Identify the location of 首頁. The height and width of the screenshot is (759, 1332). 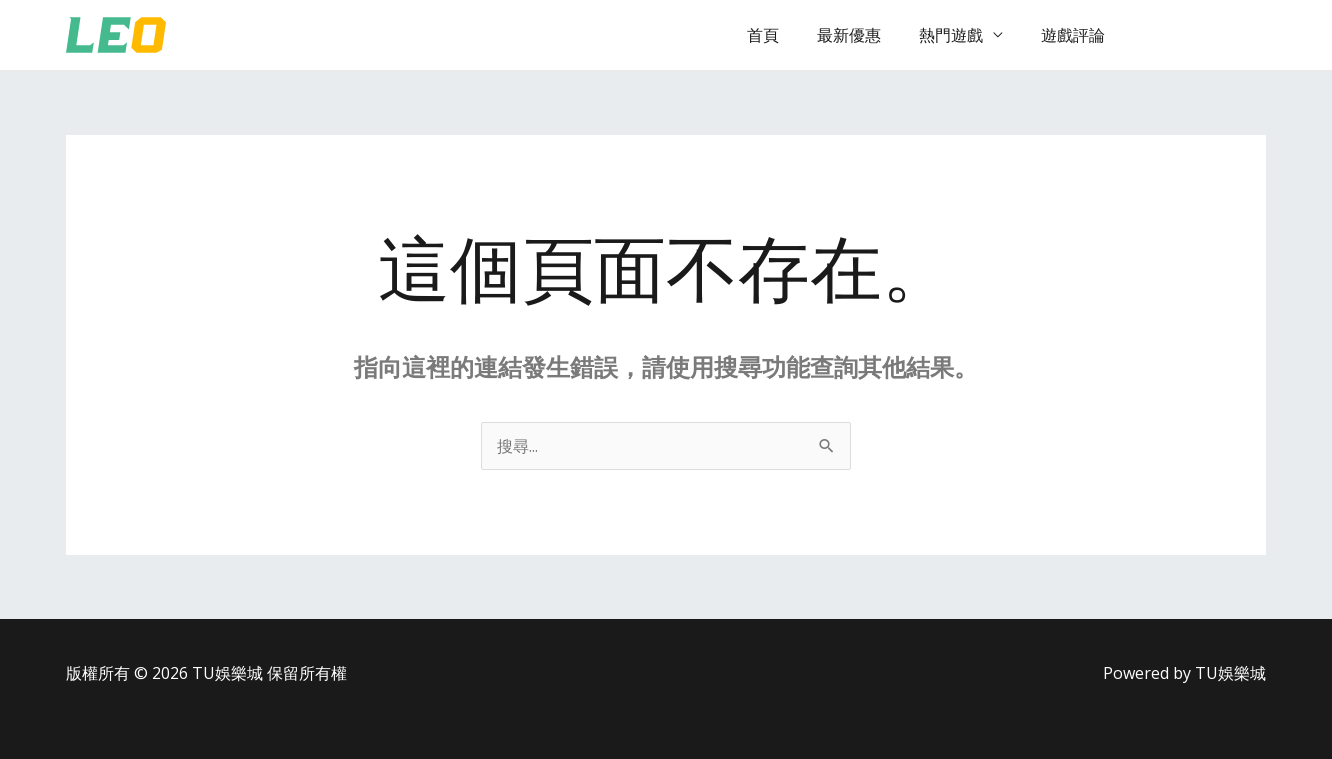
(784, 35).